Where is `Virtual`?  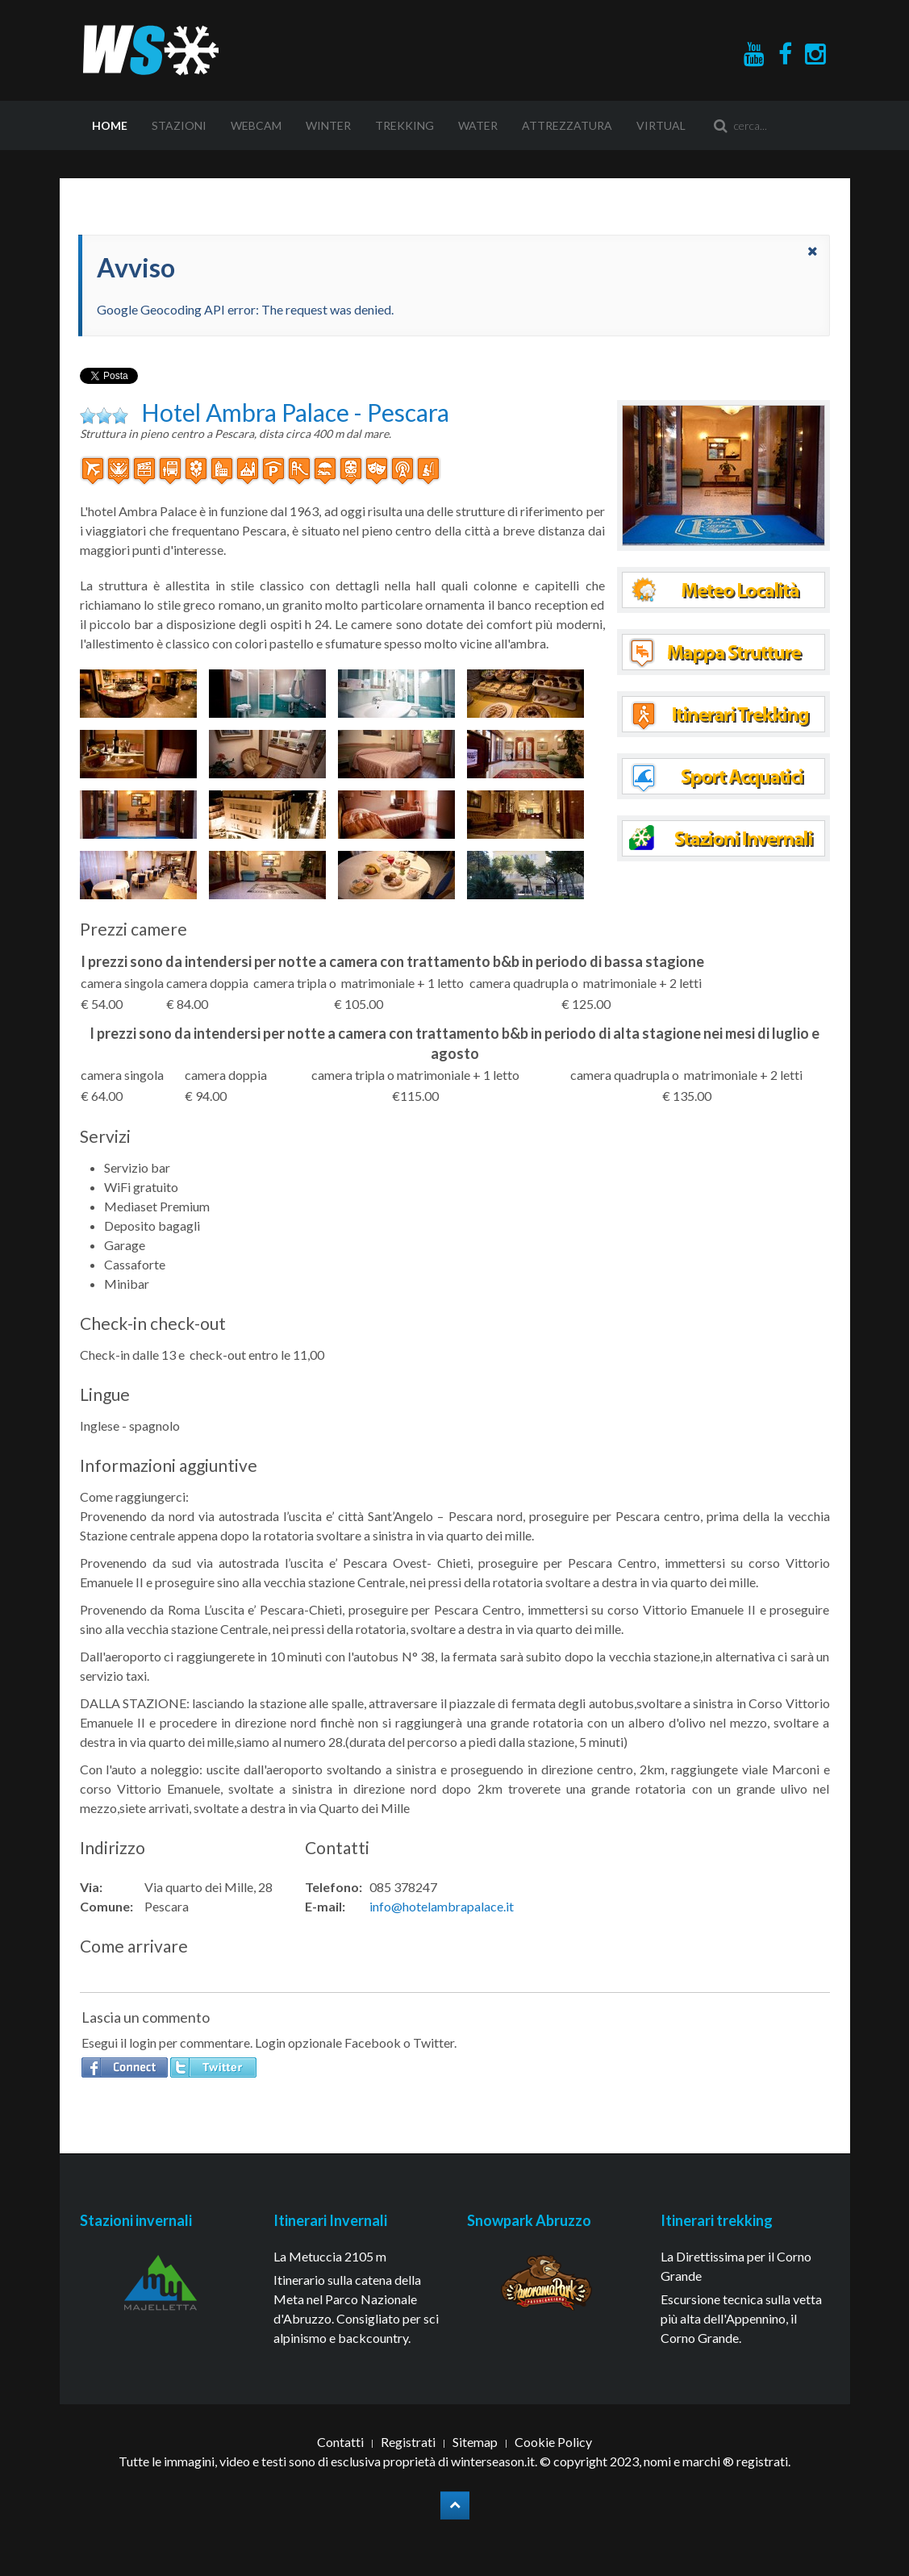
Virtual is located at coordinates (661, 125).